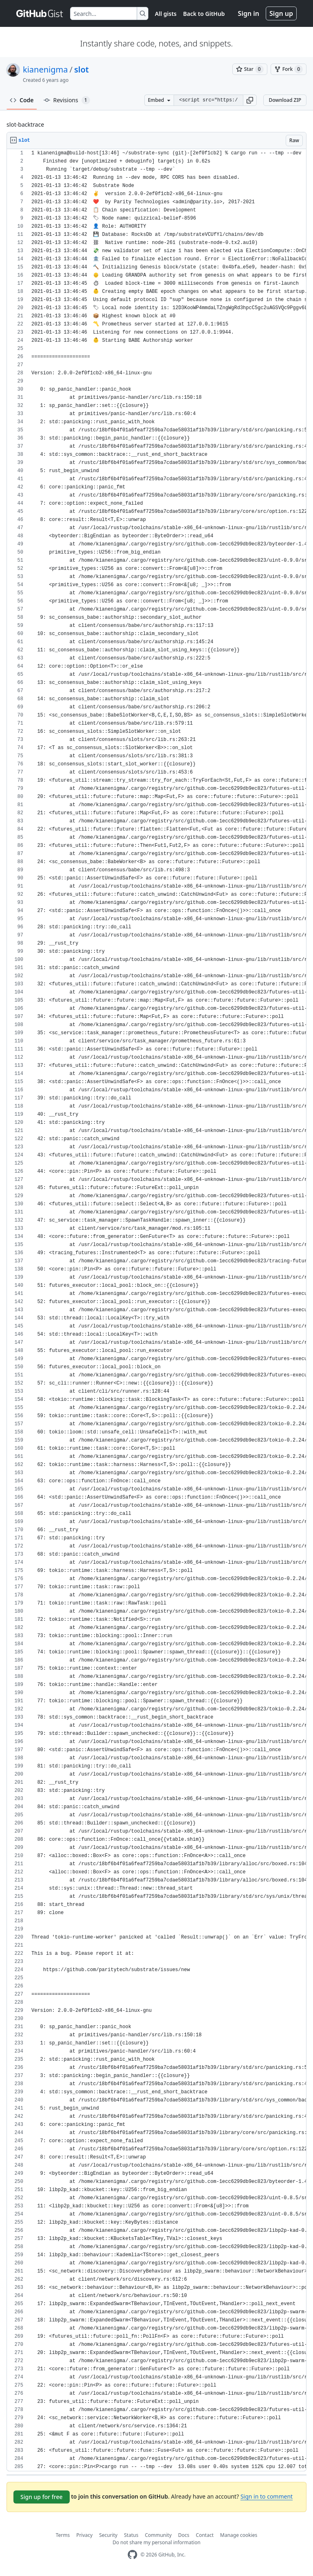  What do you see at coordinates (131, 2535) in the screenshot?
I see `Status` at bounding box center [131, 2535].